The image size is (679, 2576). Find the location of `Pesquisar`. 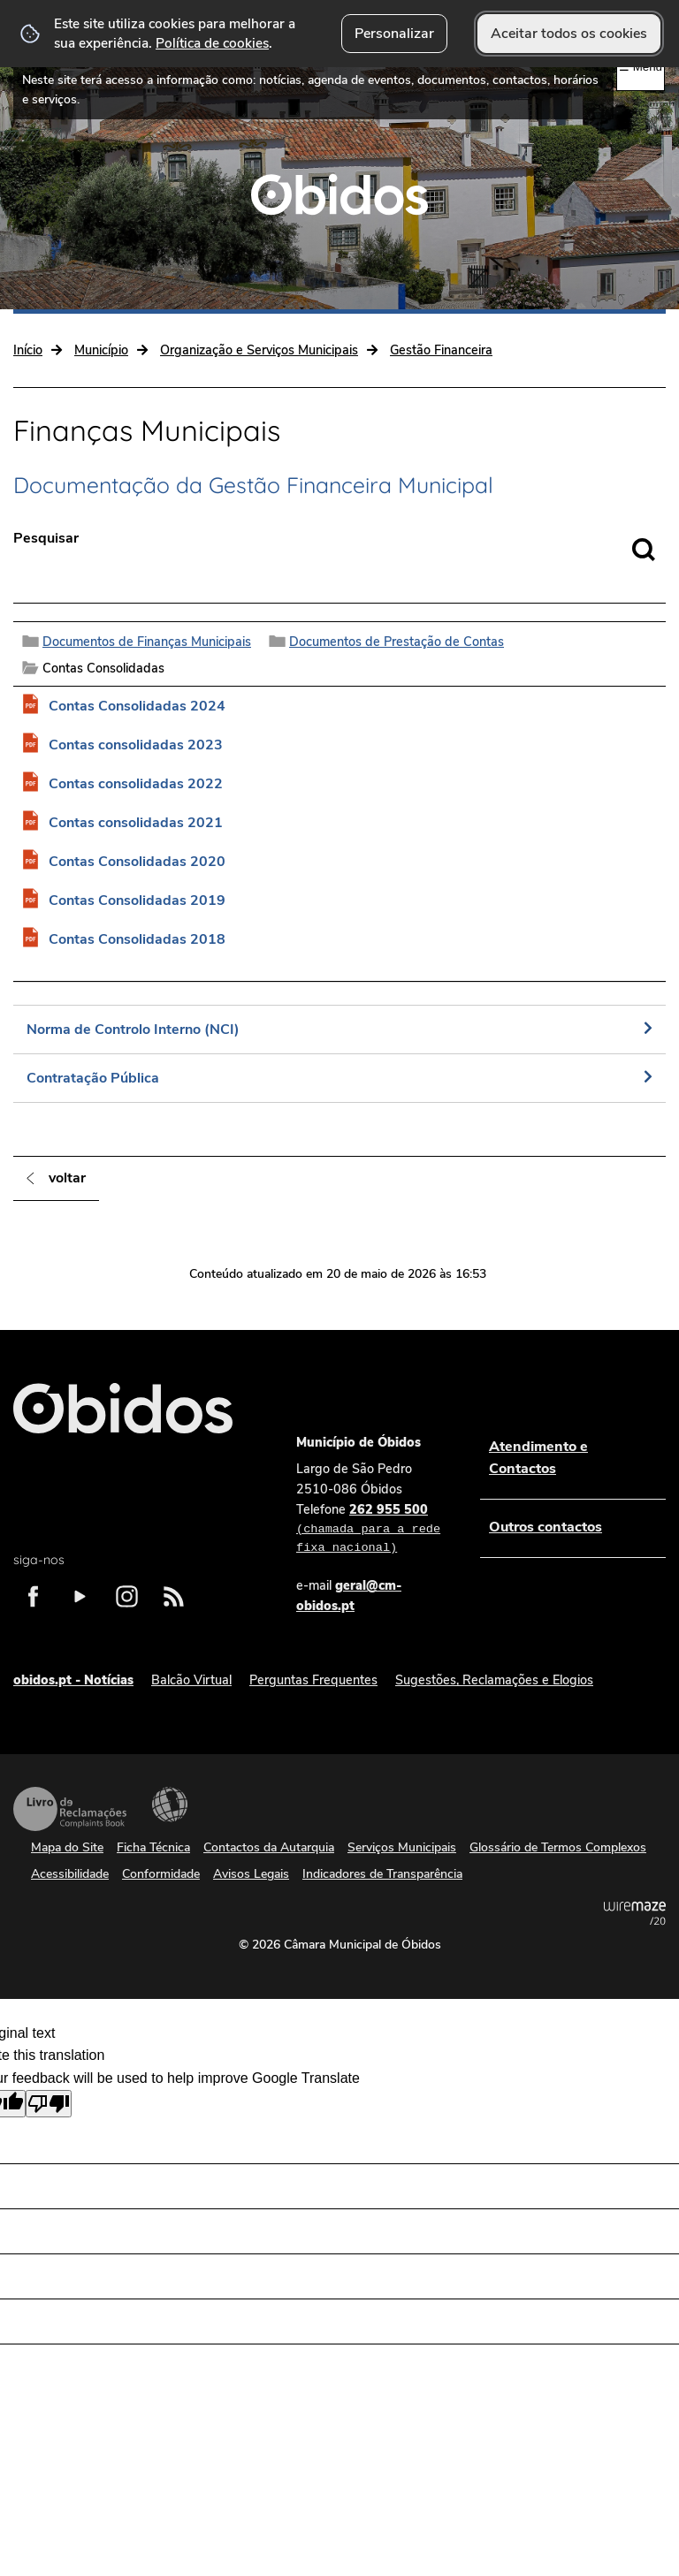

Pesquisar is located at coordinates (46, 538).